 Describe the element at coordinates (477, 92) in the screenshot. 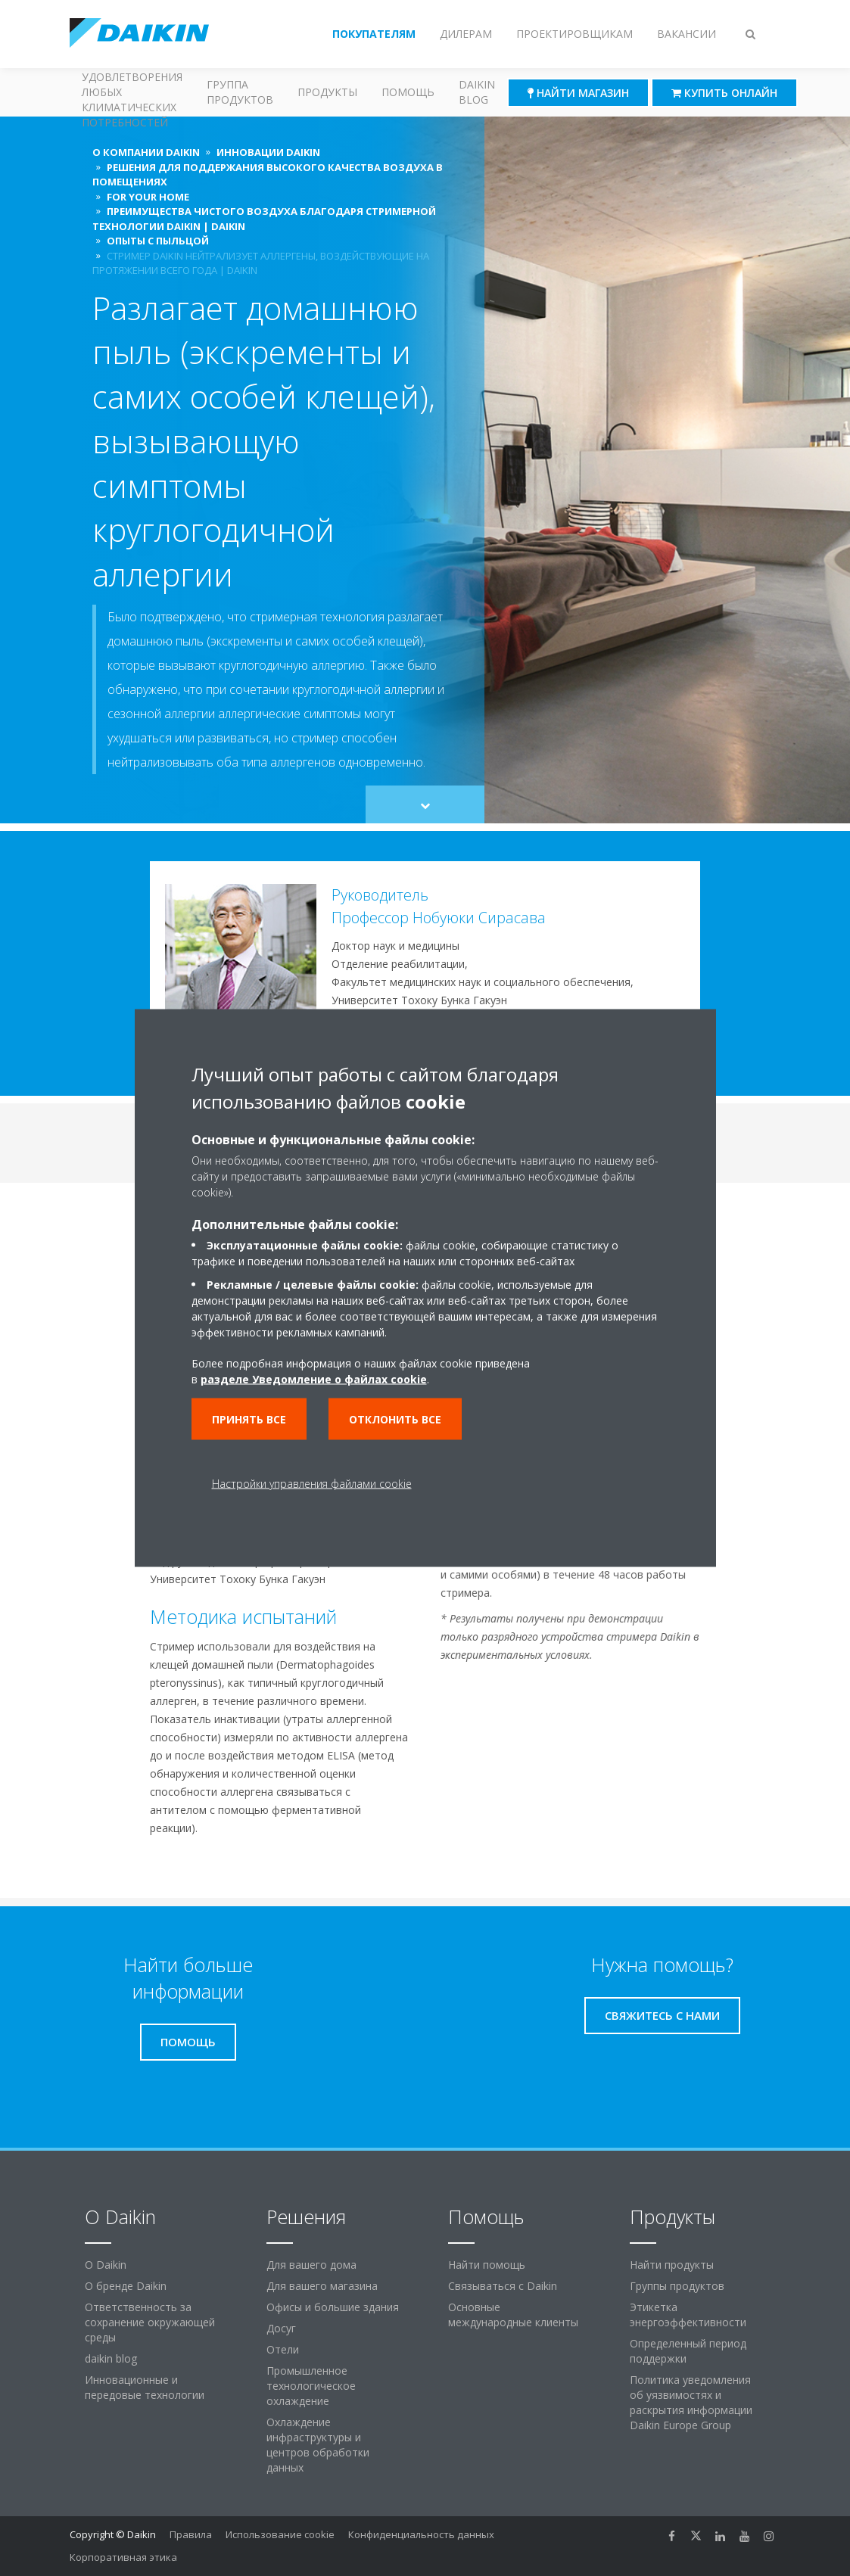

I see `Daikin blog` at that location.